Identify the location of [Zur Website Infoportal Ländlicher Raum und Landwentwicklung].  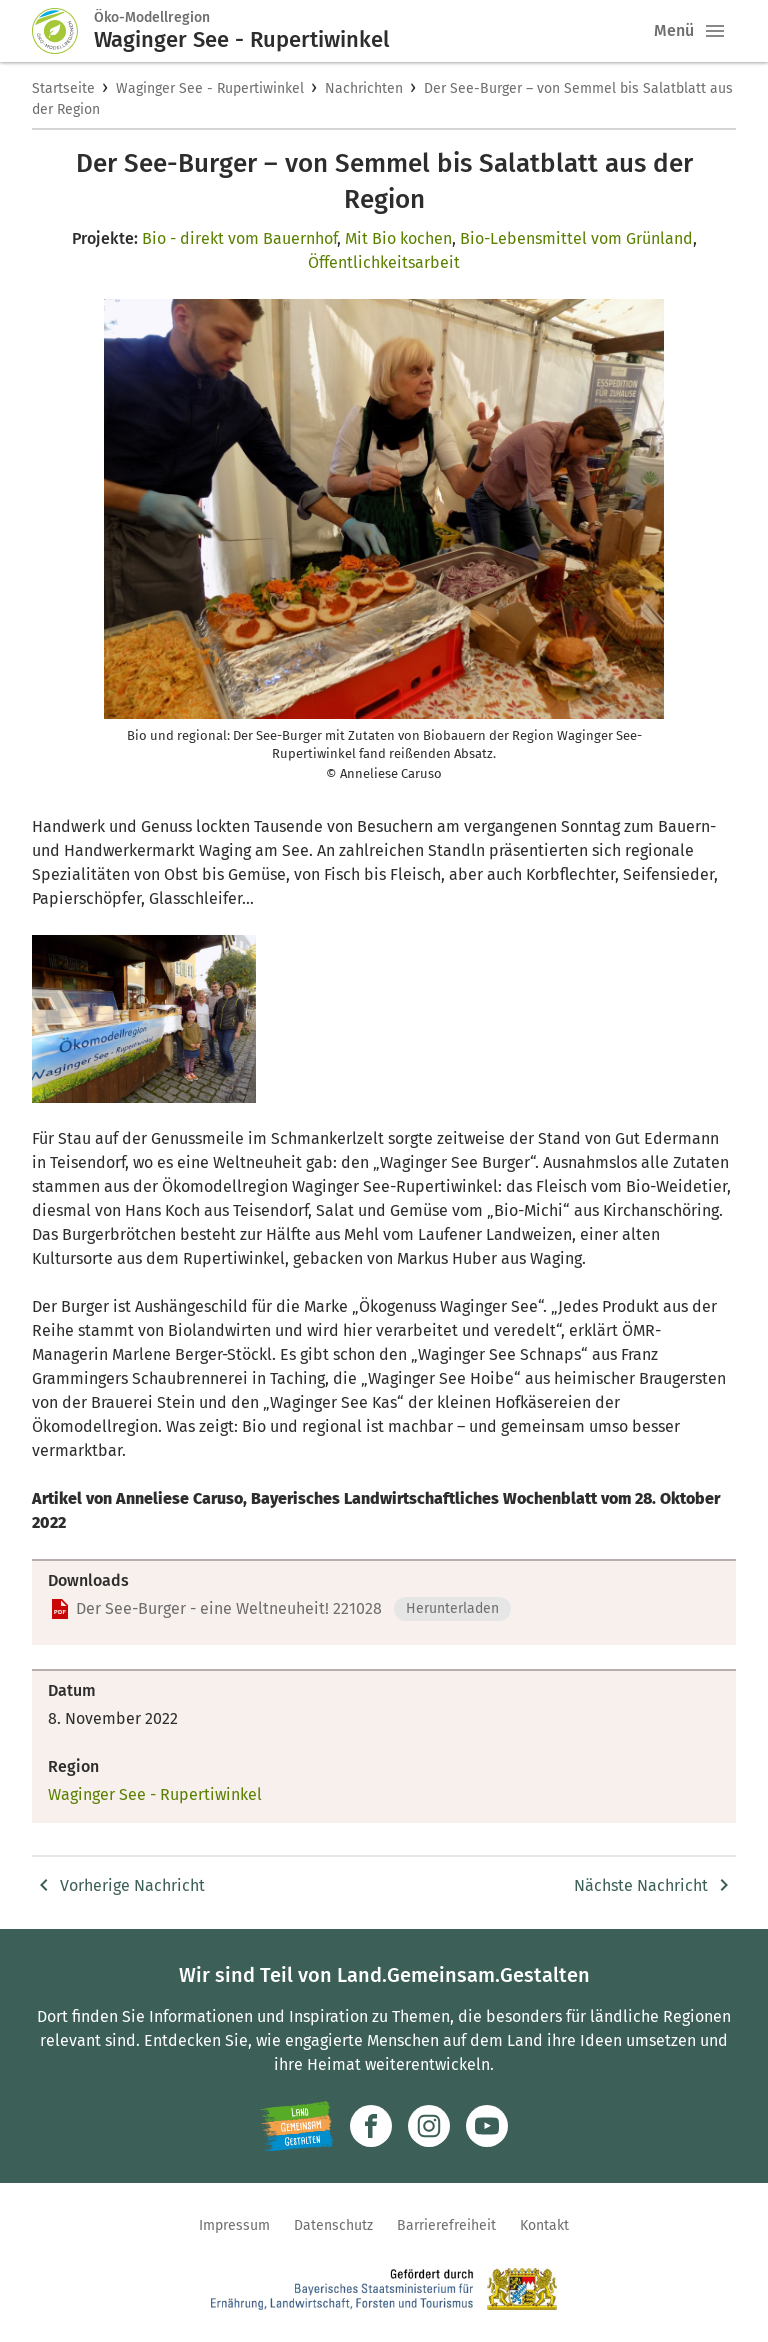
(296, 2126).